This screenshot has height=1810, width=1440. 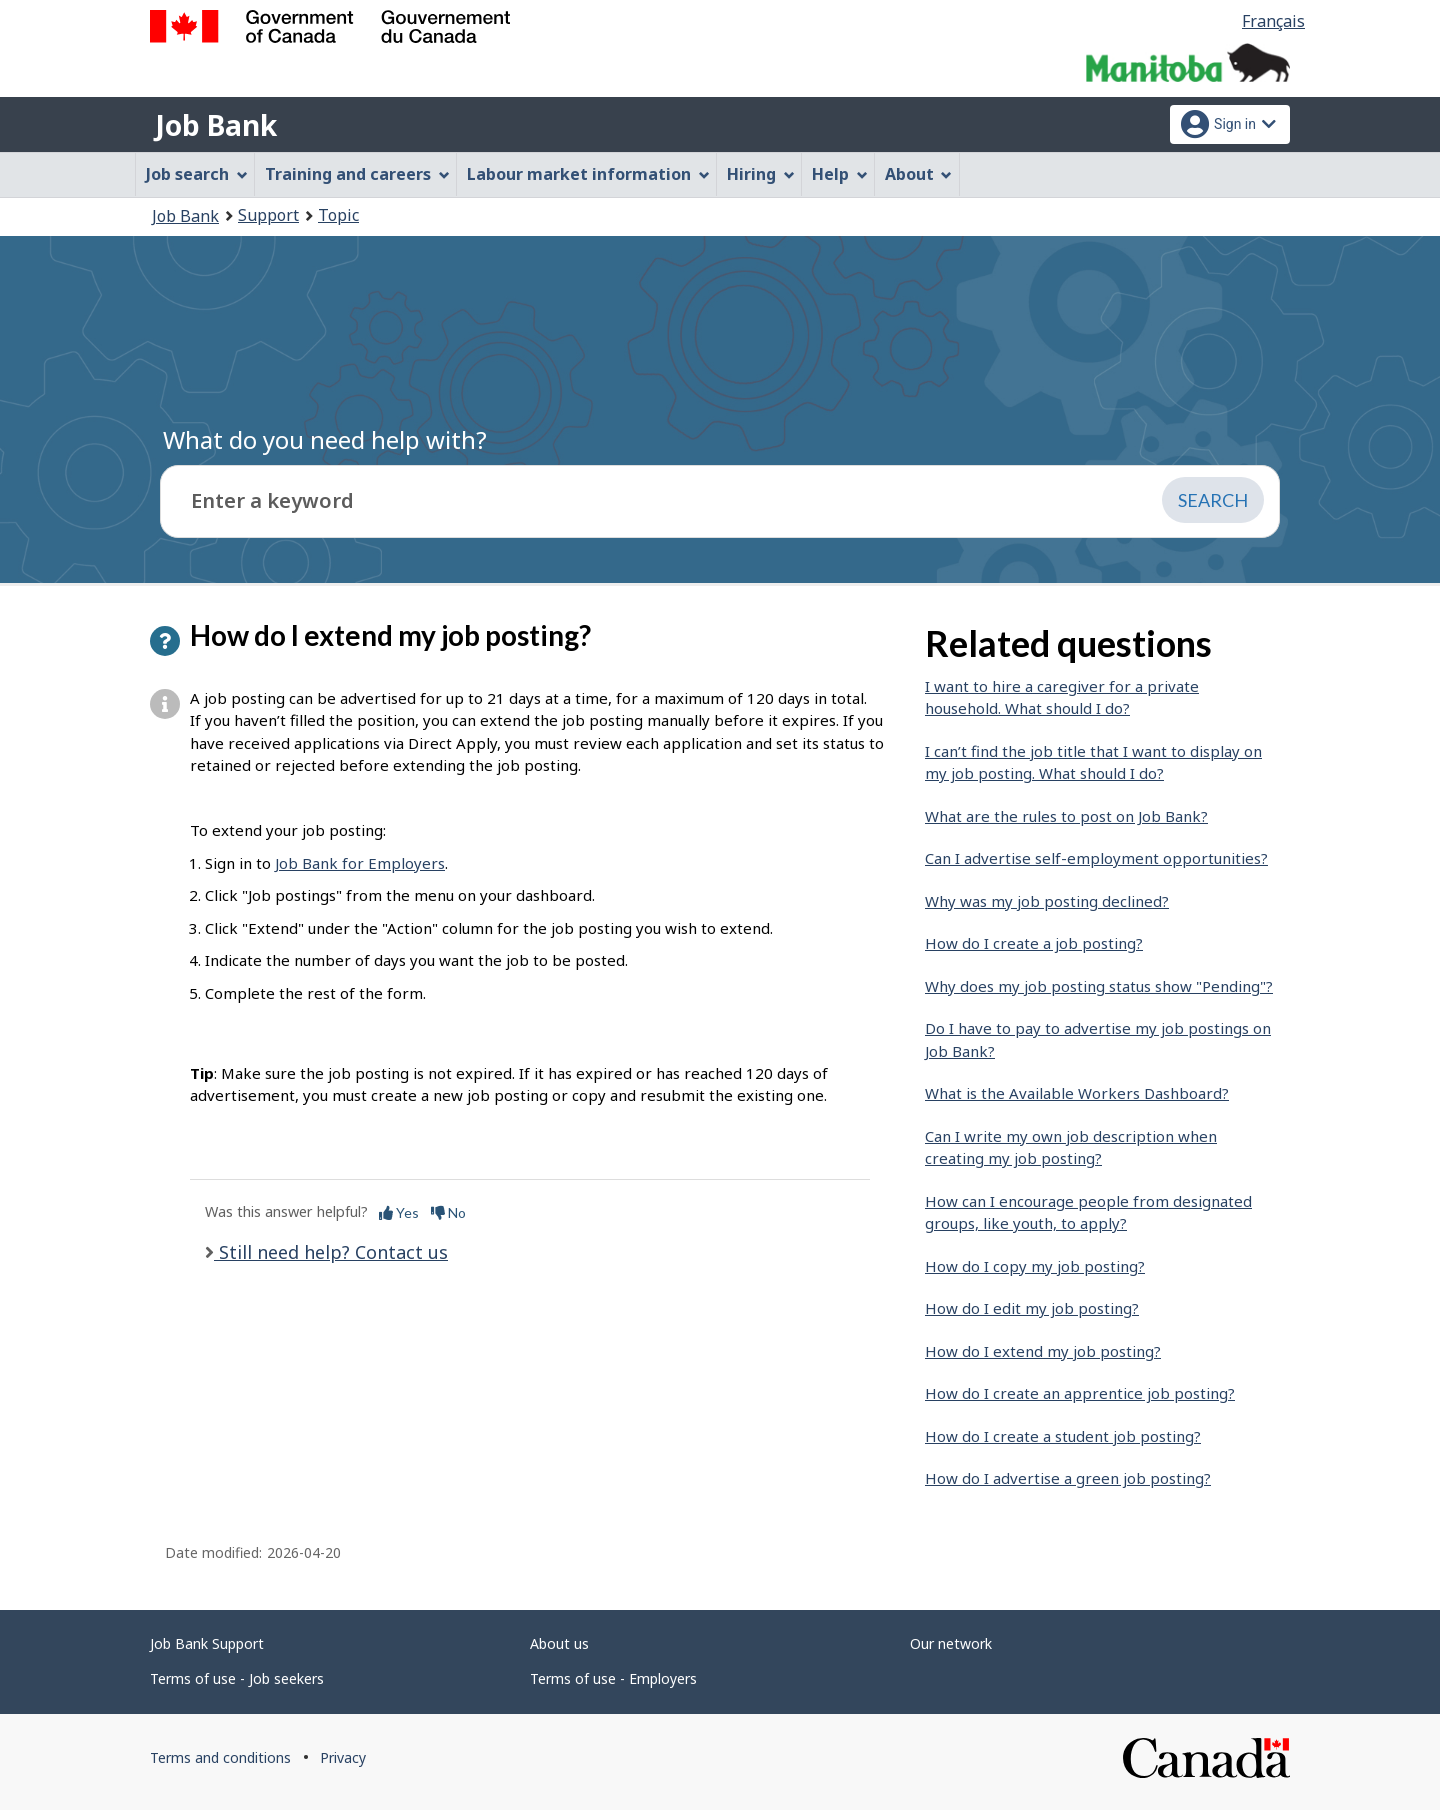 What do you see at coordinates (325, 439) in the screenshot?
I see `What do you need help with?` at bounding box center [325, 439].